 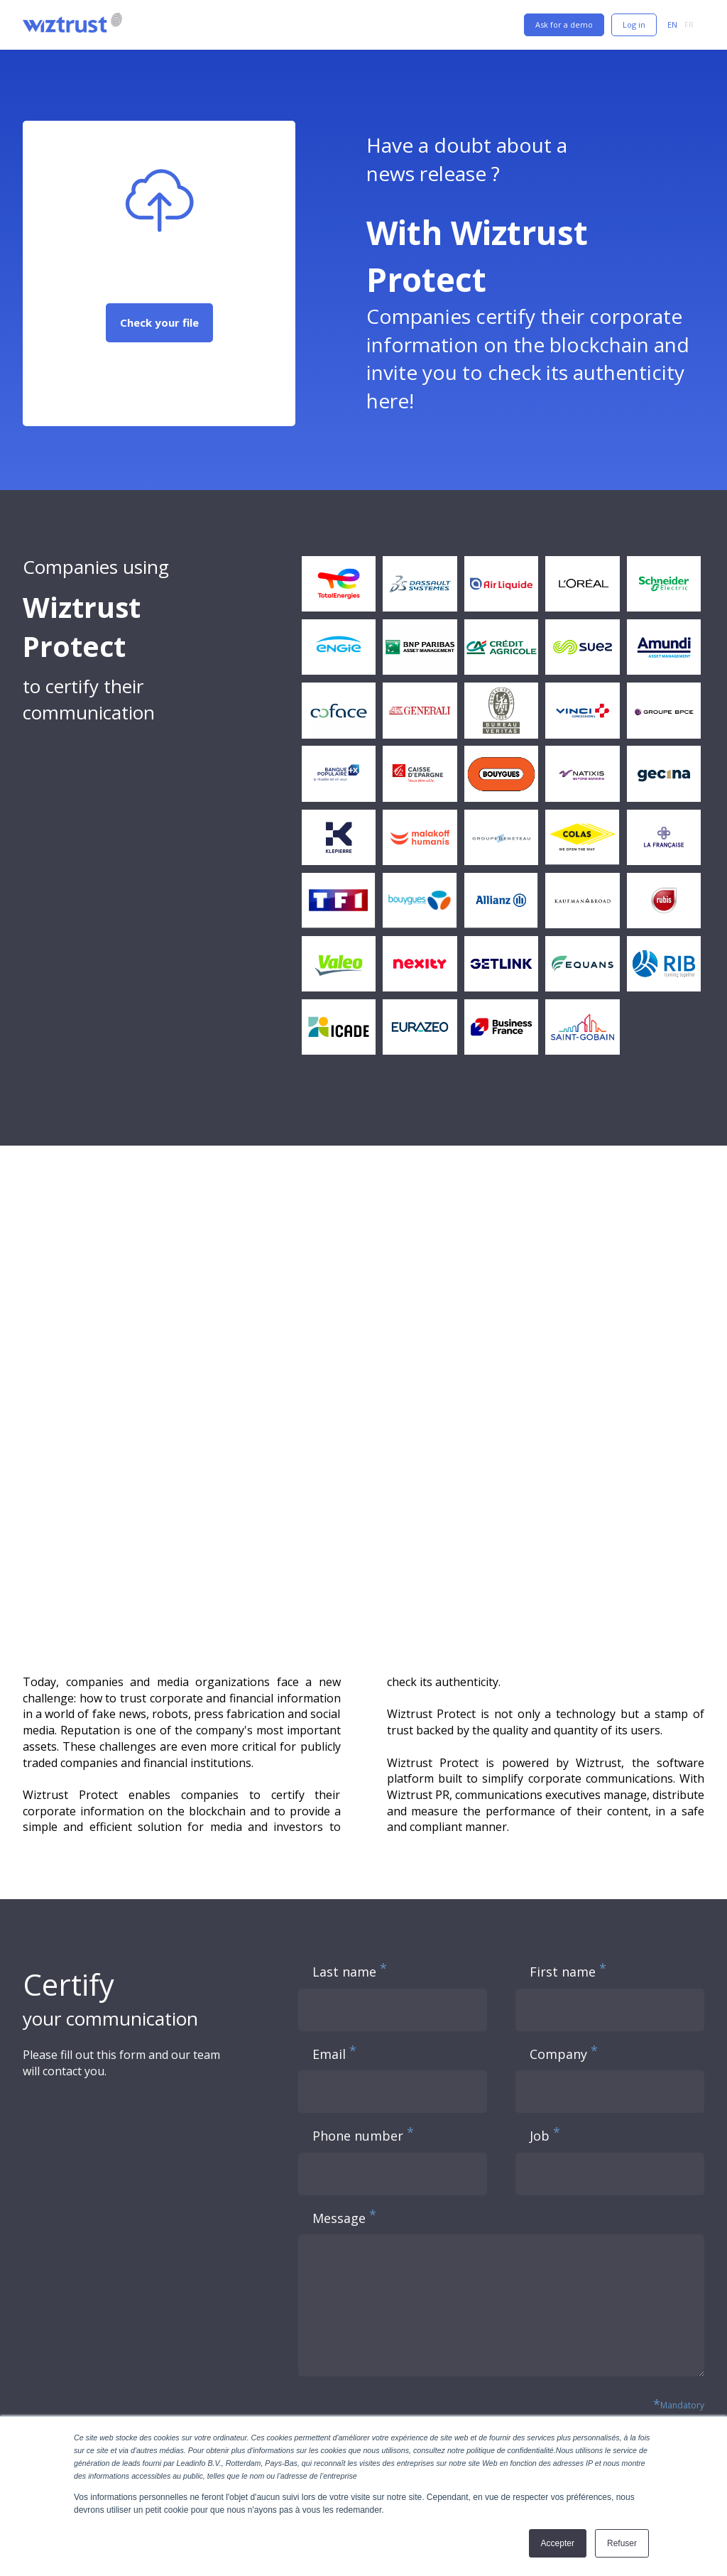 I want to click on Log in, so click(x=634, y=24).